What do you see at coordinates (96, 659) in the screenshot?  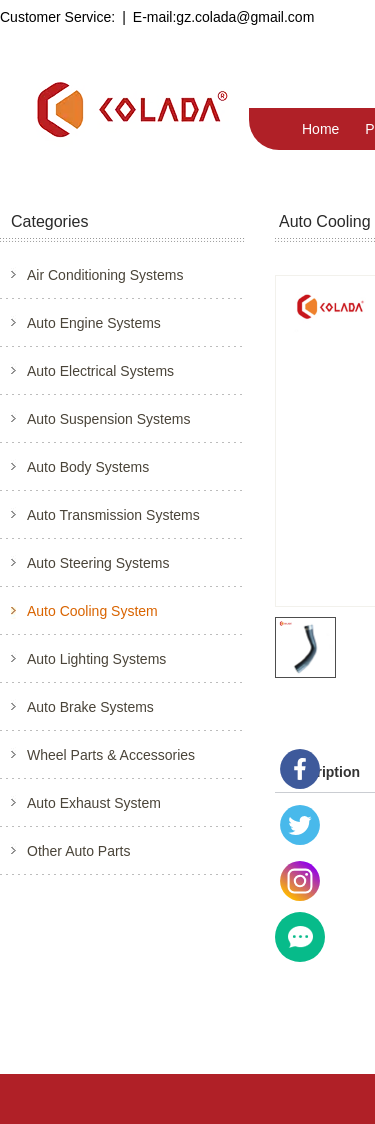 I see `Auto Lighting Systems` at bounding box center [96, 659].